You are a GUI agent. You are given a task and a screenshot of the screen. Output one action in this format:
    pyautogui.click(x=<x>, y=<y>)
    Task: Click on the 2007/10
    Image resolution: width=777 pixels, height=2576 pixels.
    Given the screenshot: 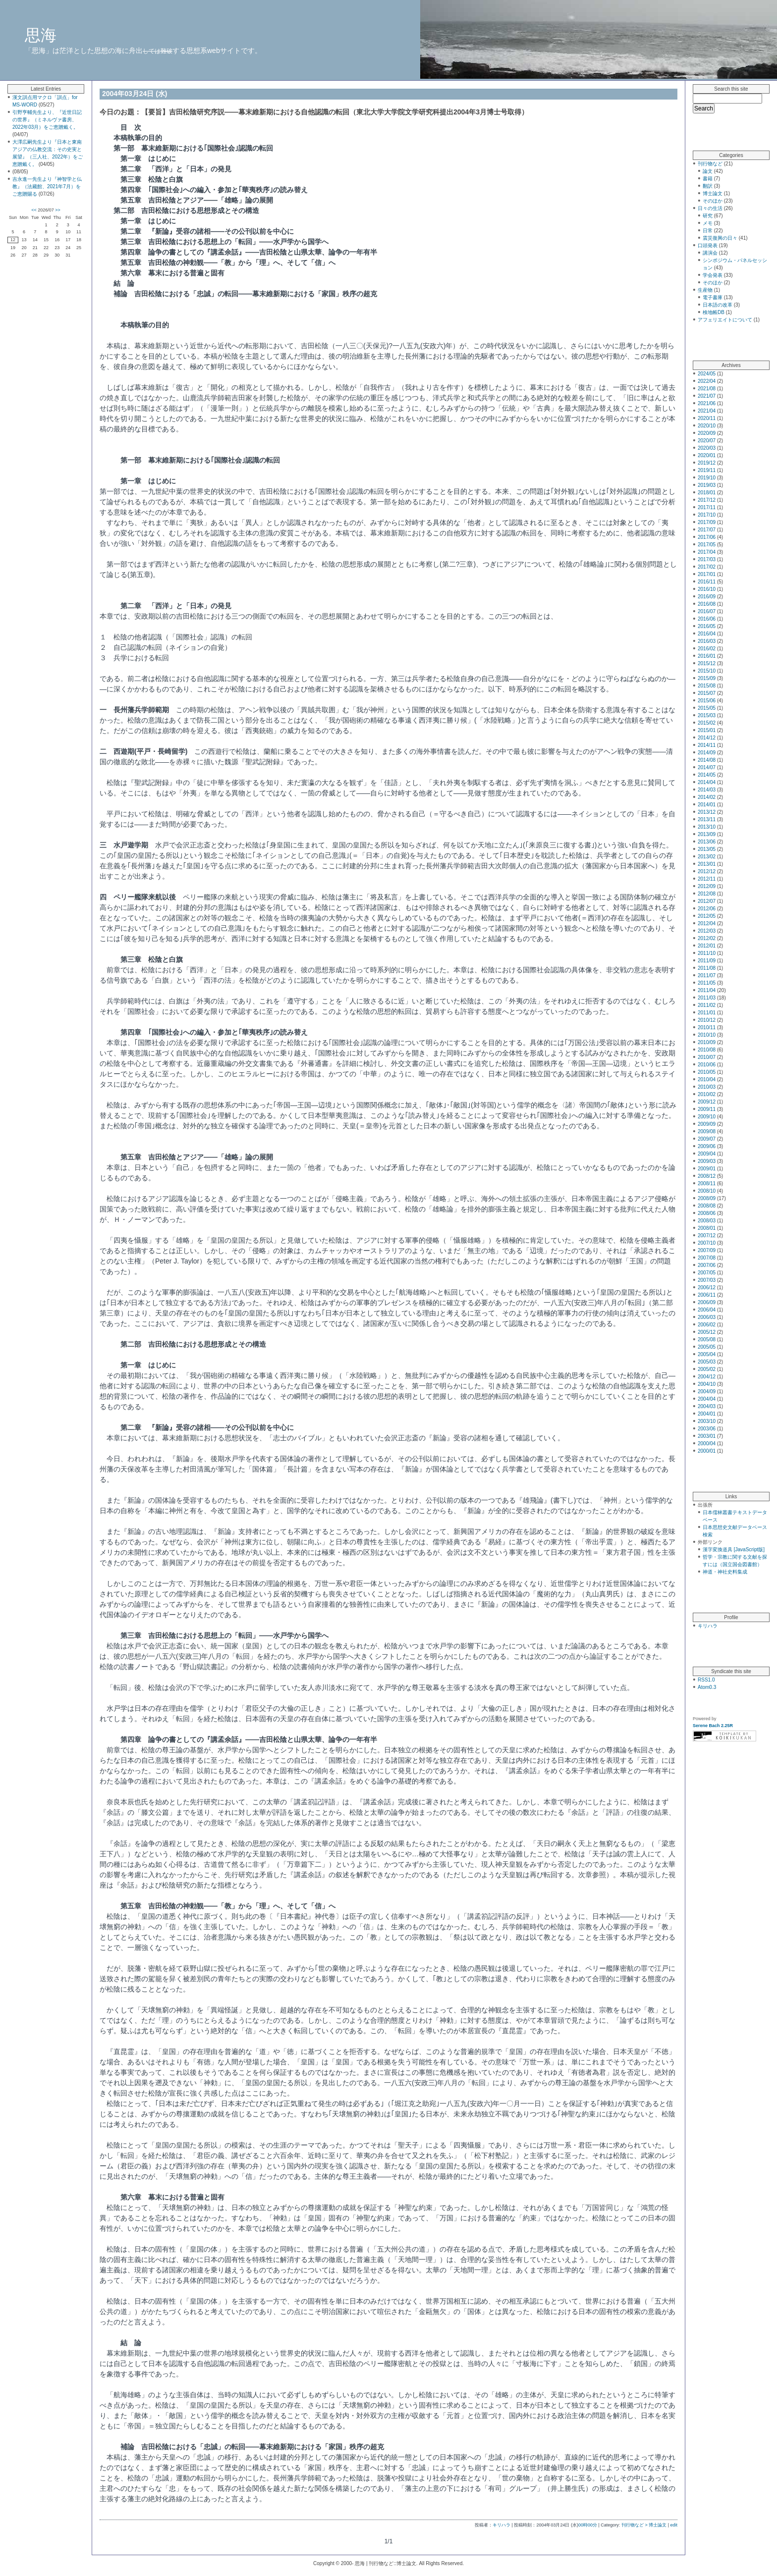 What is the action you would take?
    pyautogui.click(x=707, y=1243)
    